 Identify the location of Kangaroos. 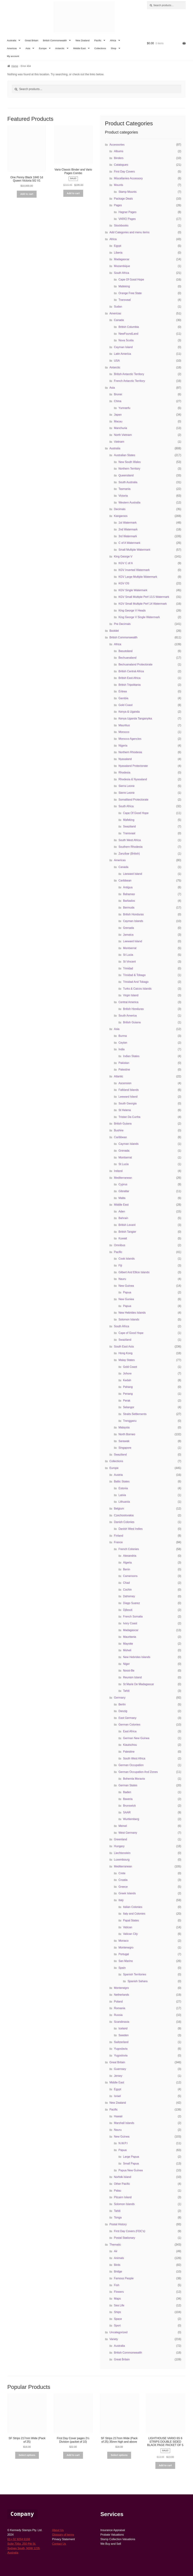
(120, 515).